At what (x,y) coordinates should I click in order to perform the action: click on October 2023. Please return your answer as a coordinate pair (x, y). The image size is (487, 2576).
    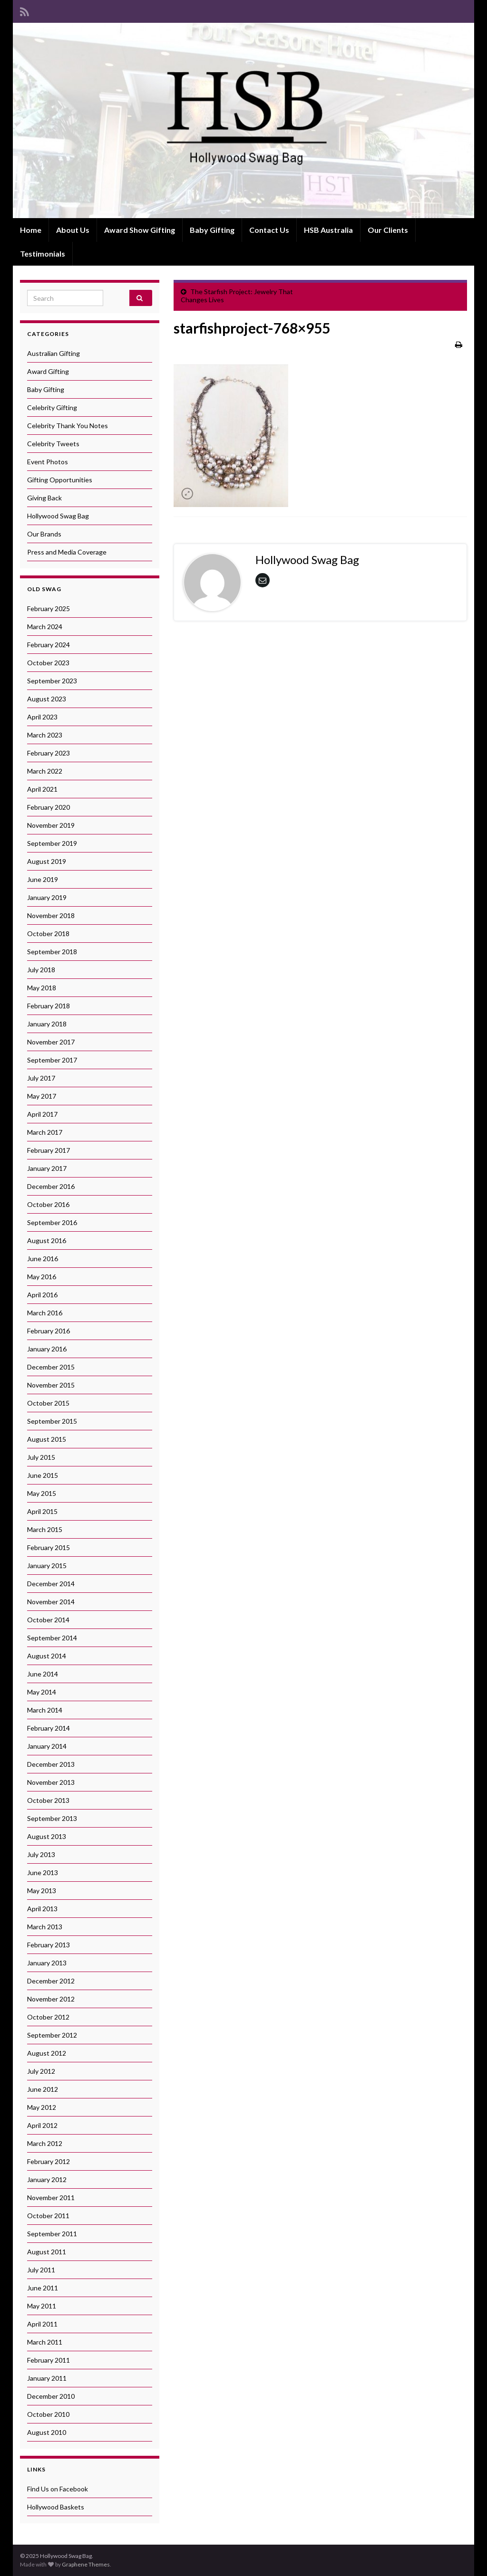
    Looking at the image, I should click on (48, 663).